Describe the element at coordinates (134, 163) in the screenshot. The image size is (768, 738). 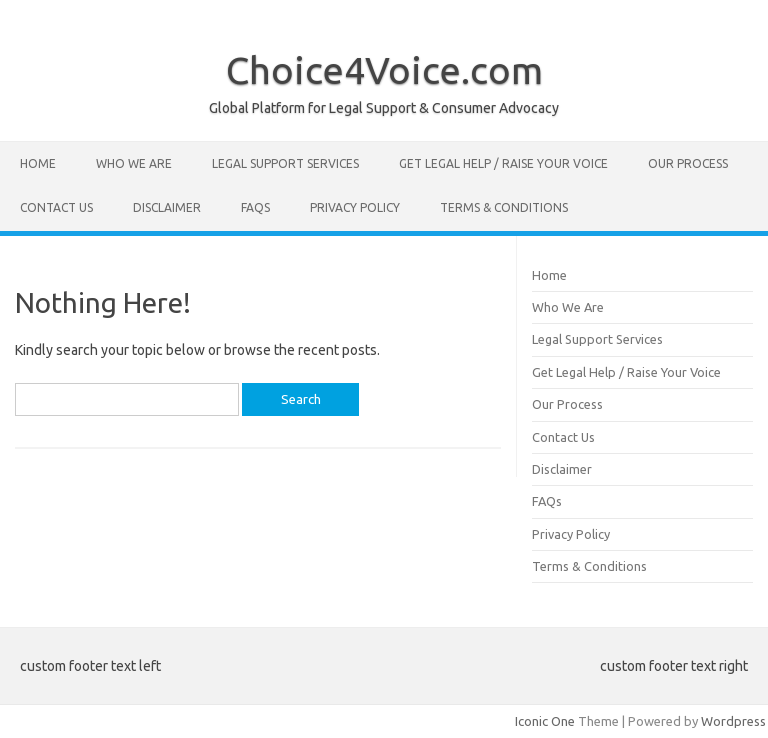
I see `Who We Are` at that location.